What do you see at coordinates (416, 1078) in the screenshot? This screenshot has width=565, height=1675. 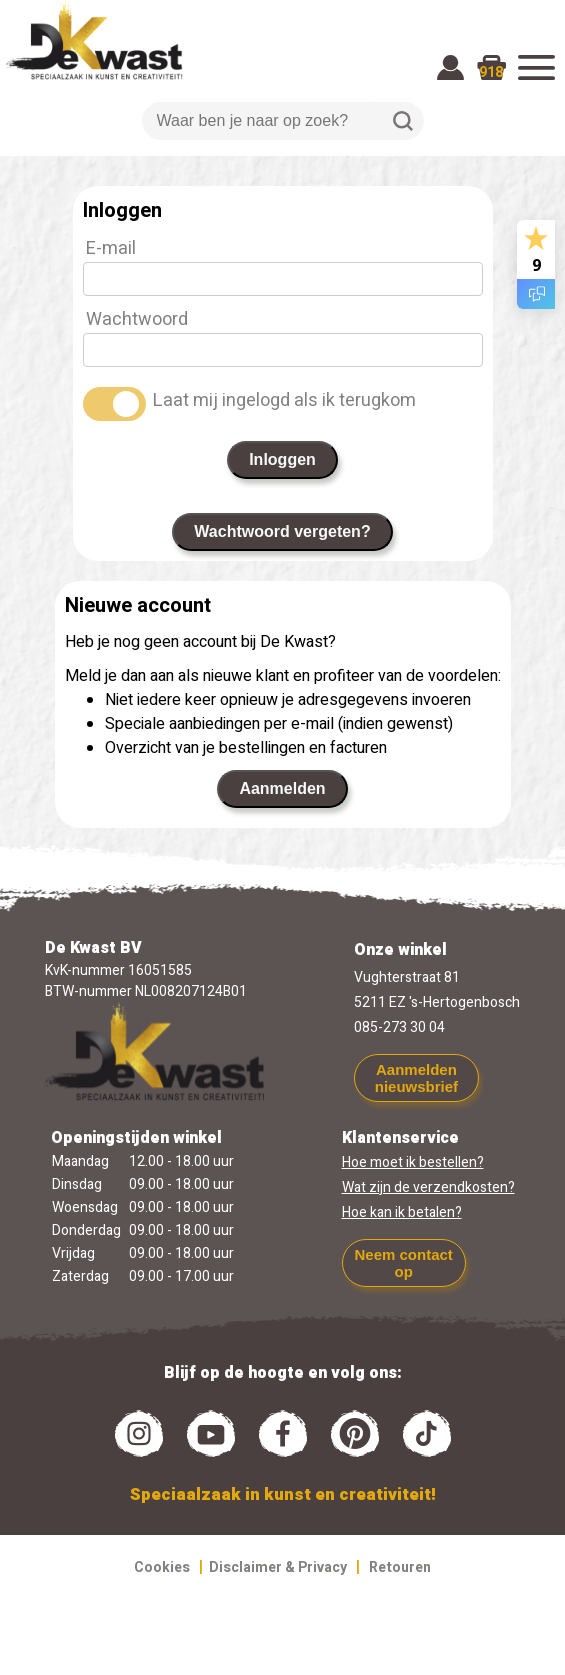 I see `Aanmelden nieuwsbrief` at bounding box center [416, 1078].